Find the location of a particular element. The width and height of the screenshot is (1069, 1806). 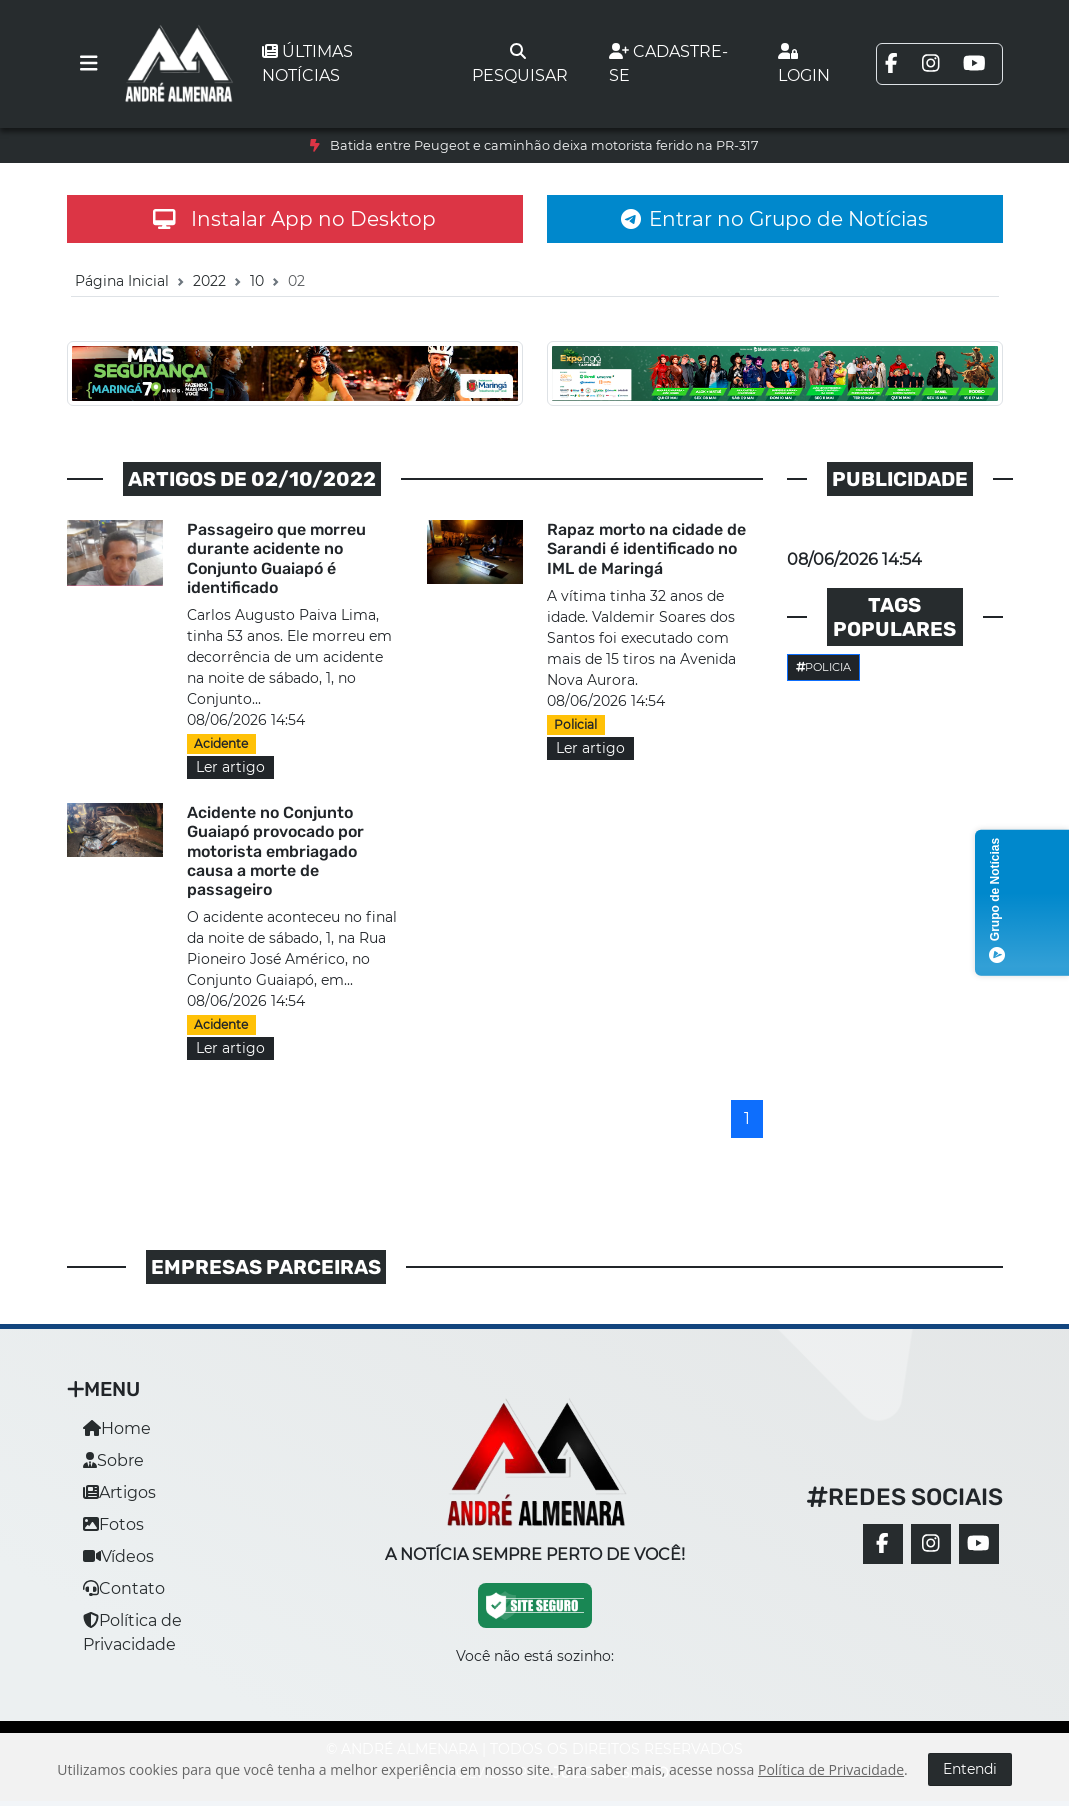

Entrar no Grupo de Notícias is located at coordinates (774, 219).